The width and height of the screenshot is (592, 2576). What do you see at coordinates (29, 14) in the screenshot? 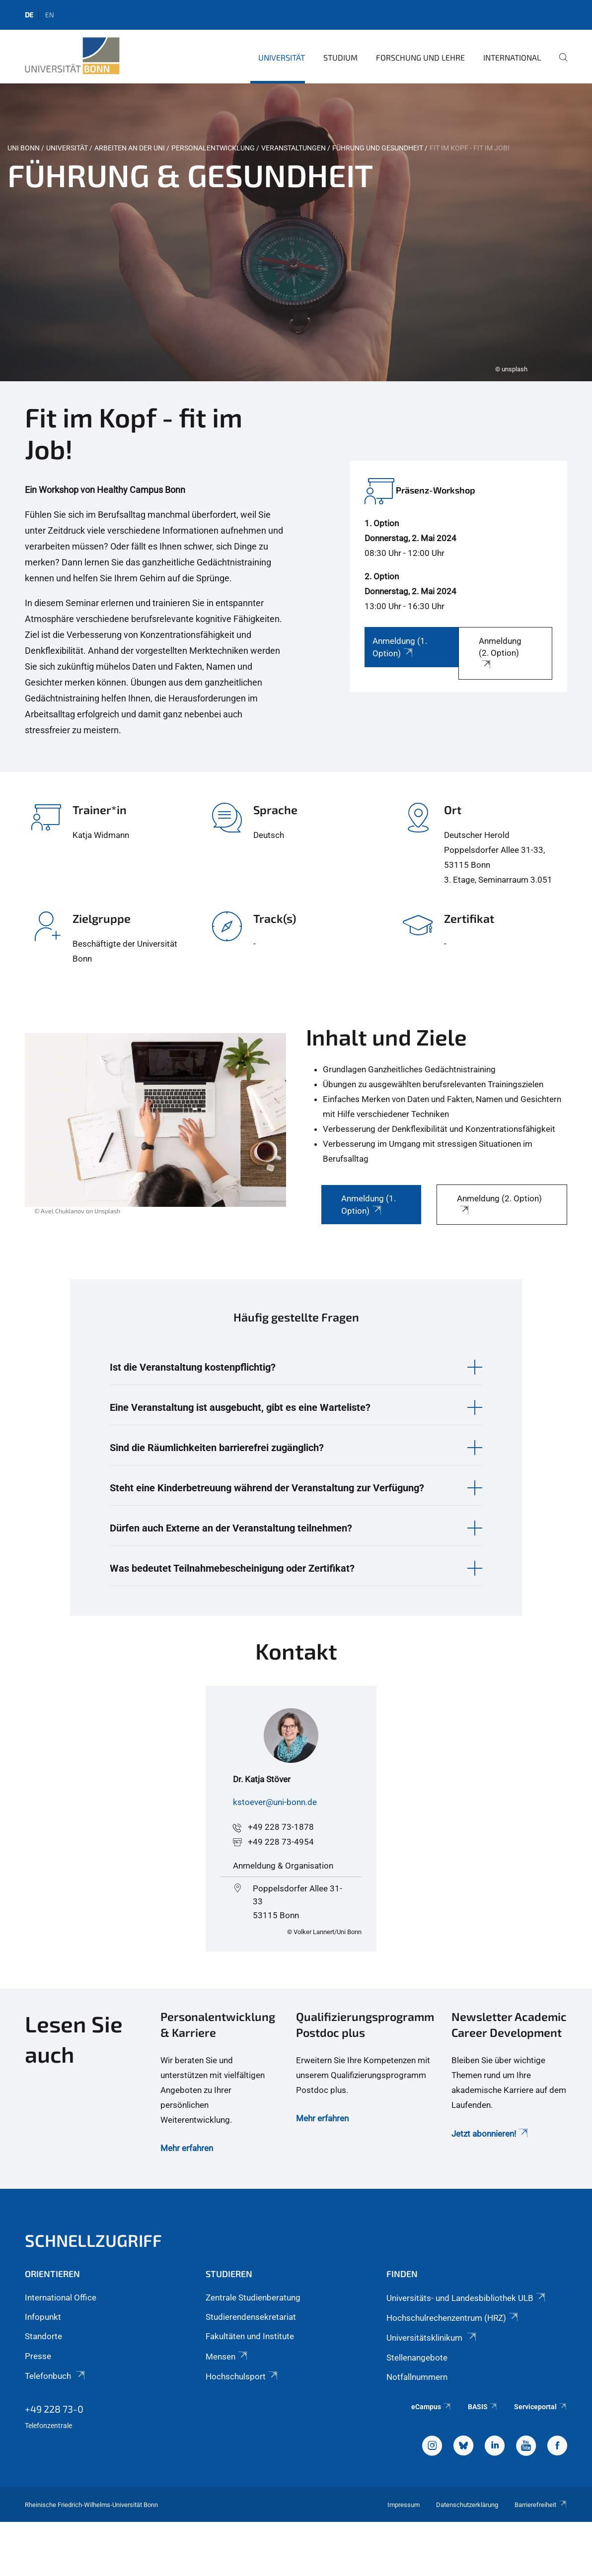
I see `de` at bounding box center [29, 14].